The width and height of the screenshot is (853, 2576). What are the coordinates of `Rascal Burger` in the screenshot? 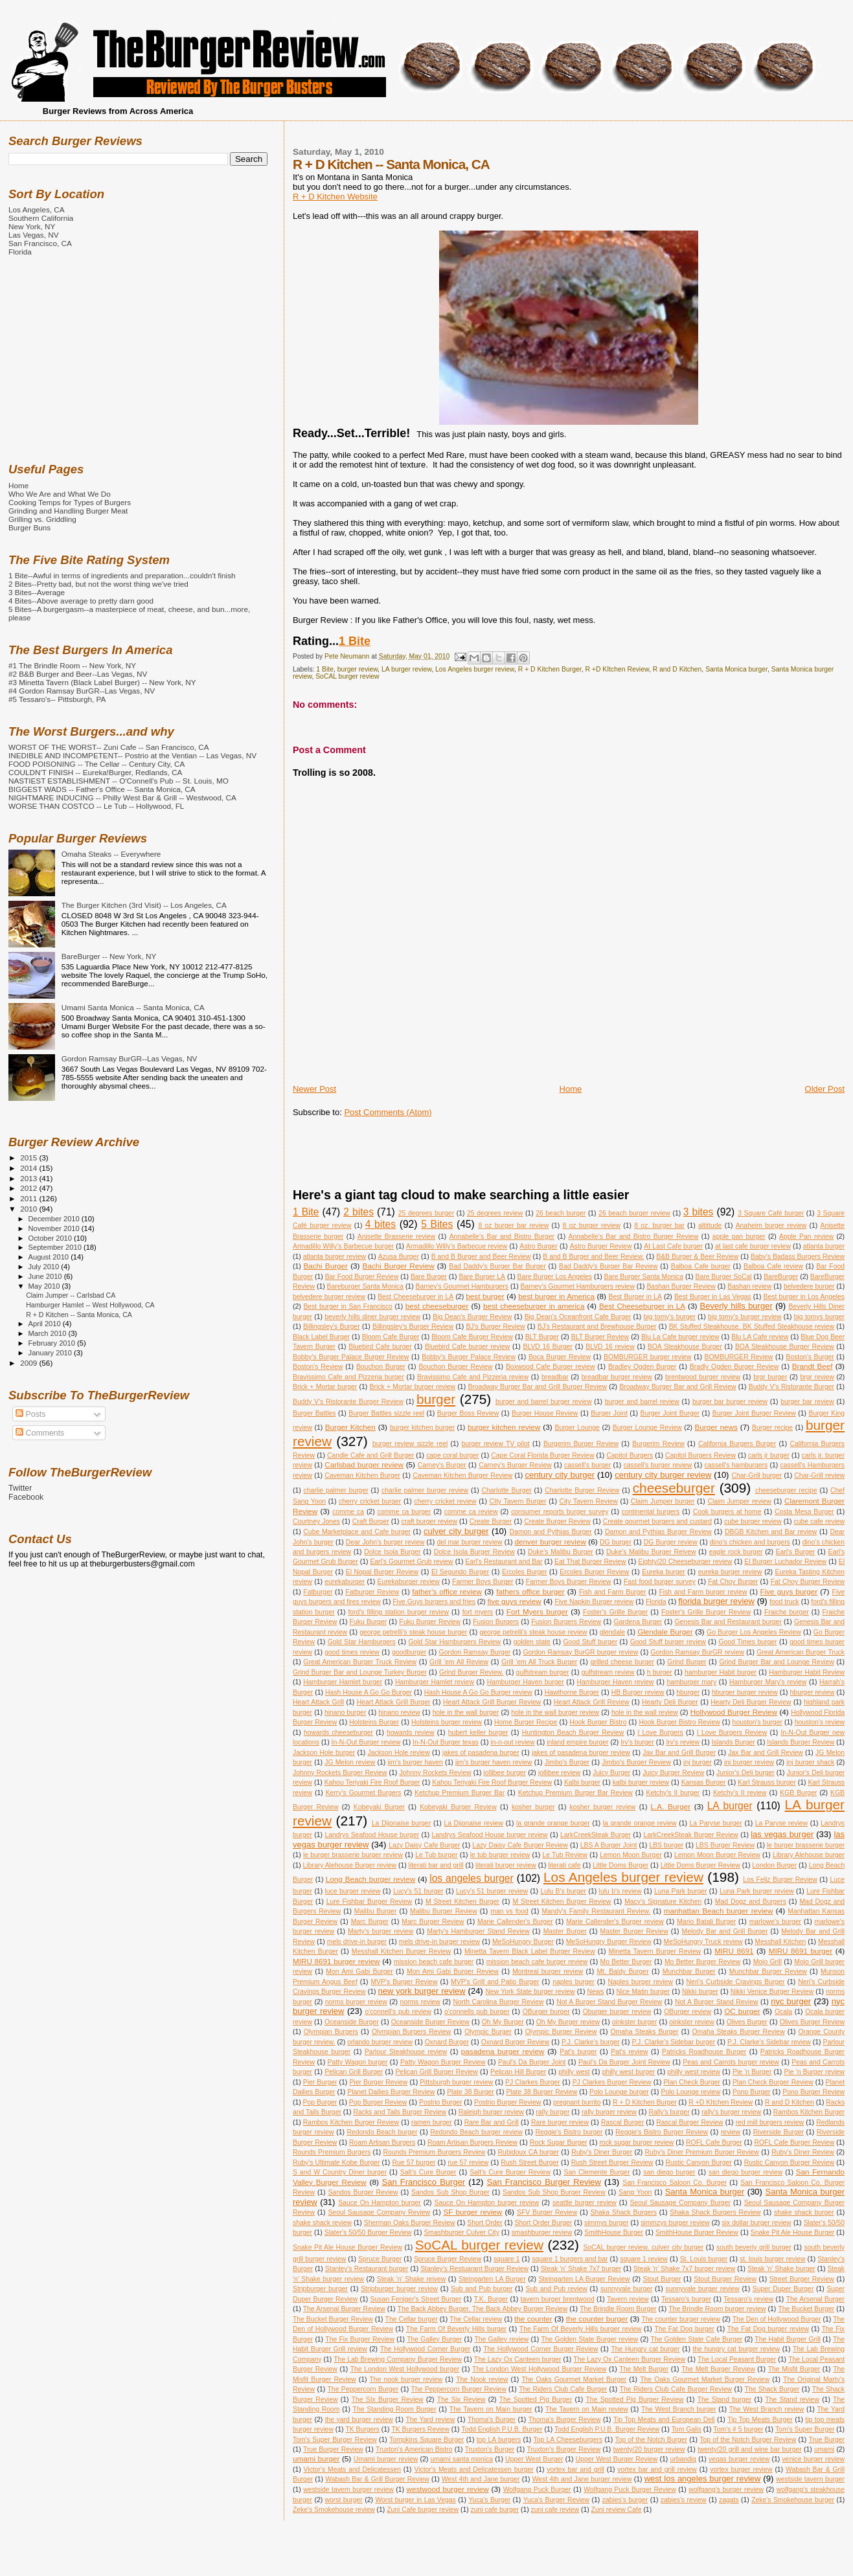 It's located at (622, 2122).